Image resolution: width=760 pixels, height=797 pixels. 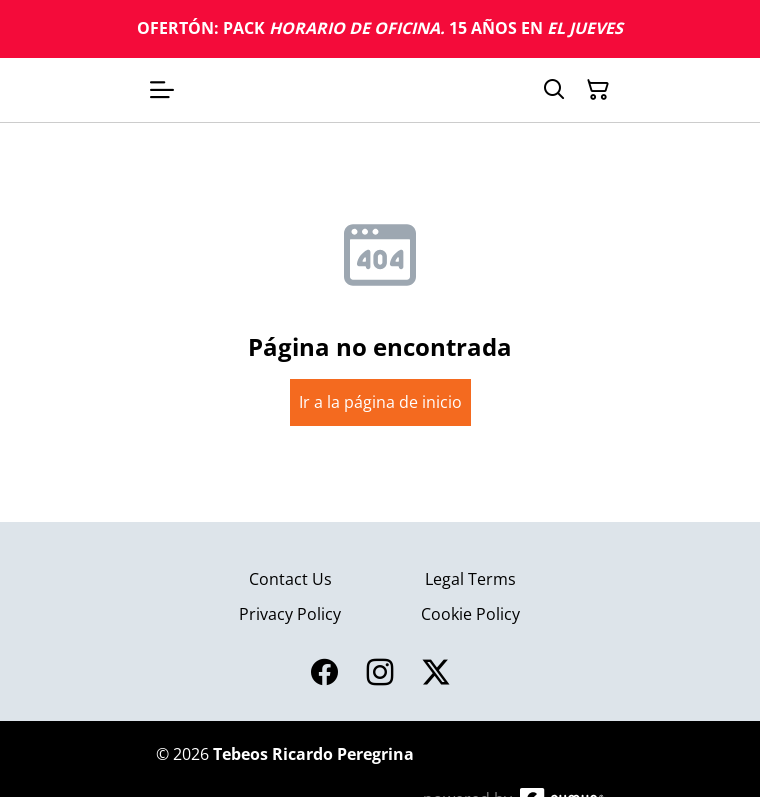 I want to click on Privacy Policy, so click(x=290, y=614).